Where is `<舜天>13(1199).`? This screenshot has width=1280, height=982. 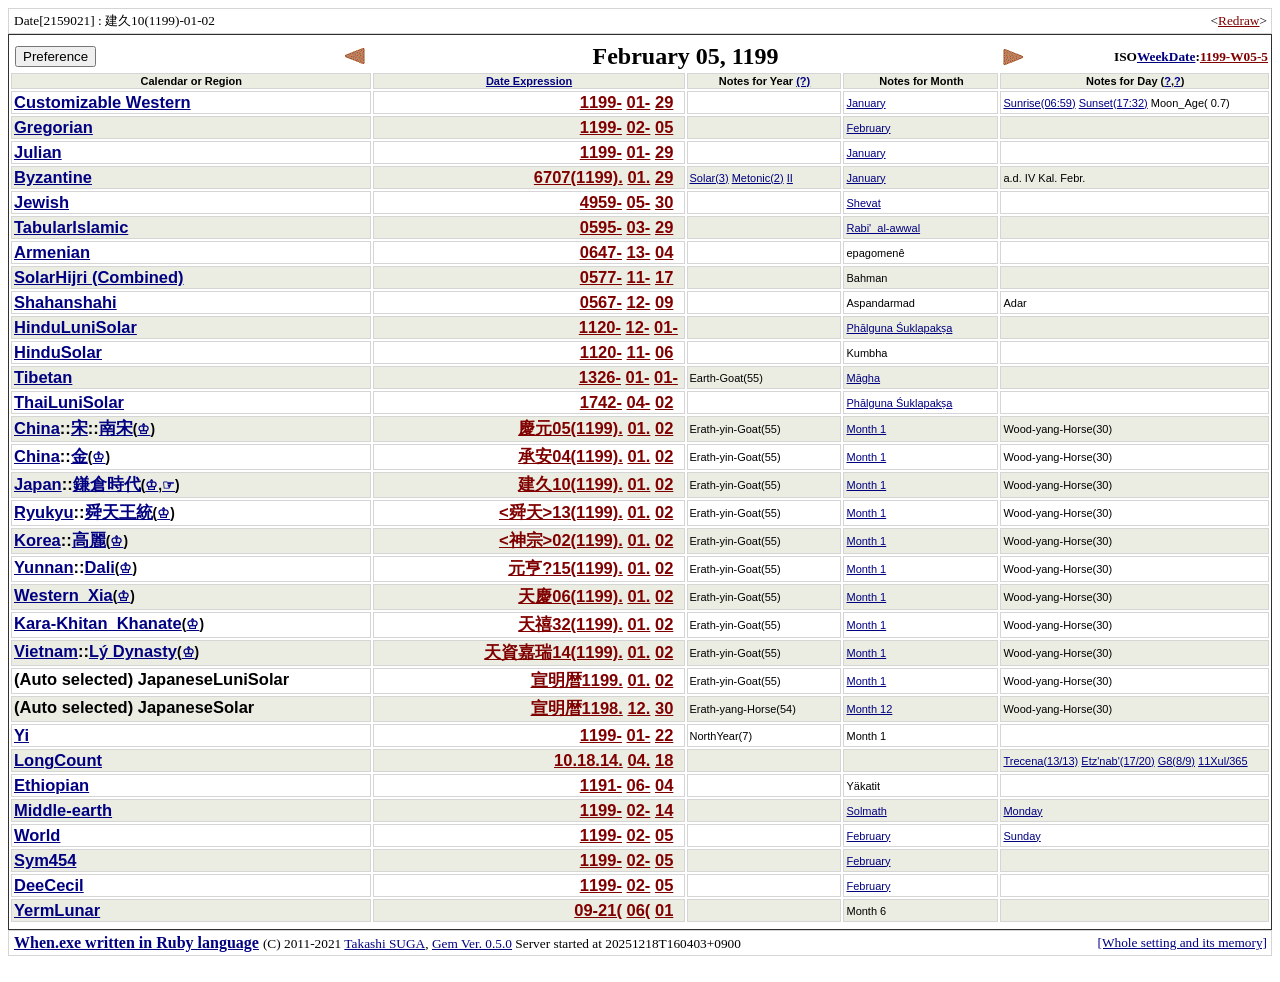 <舜天>13(1199). is located at coordinates (561, 512).